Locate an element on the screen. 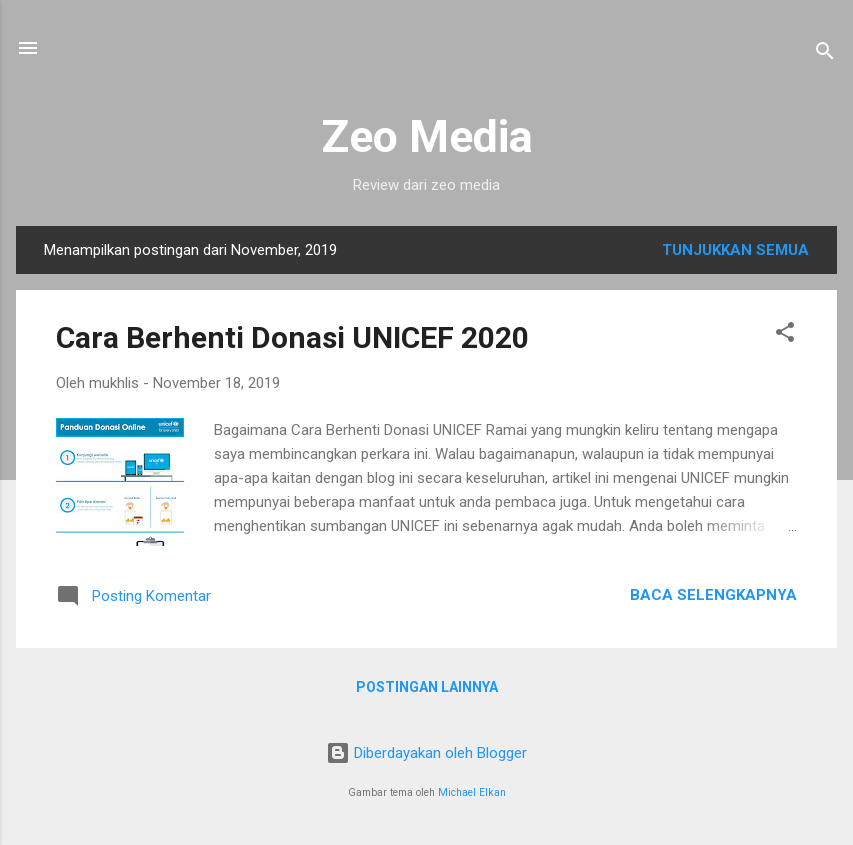 The image size is (853, 845). Cara Berhenti Donasi UNICEF 2020 is located at coordinates (292, 337).